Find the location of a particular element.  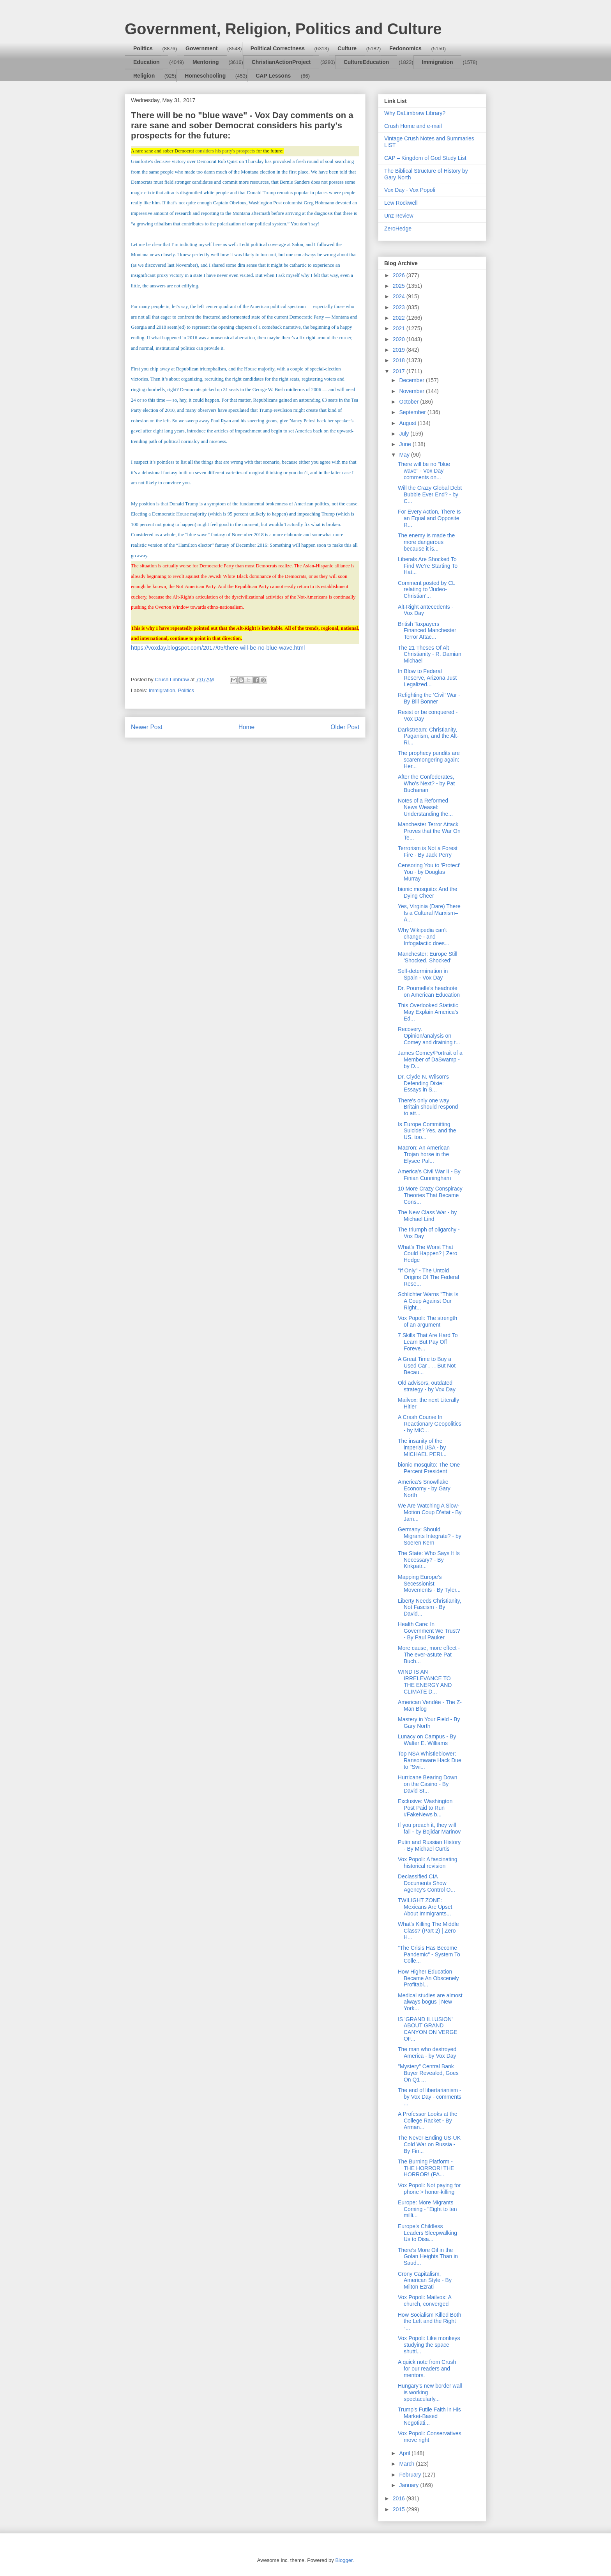

2018 is located at coordinates (399, 360).